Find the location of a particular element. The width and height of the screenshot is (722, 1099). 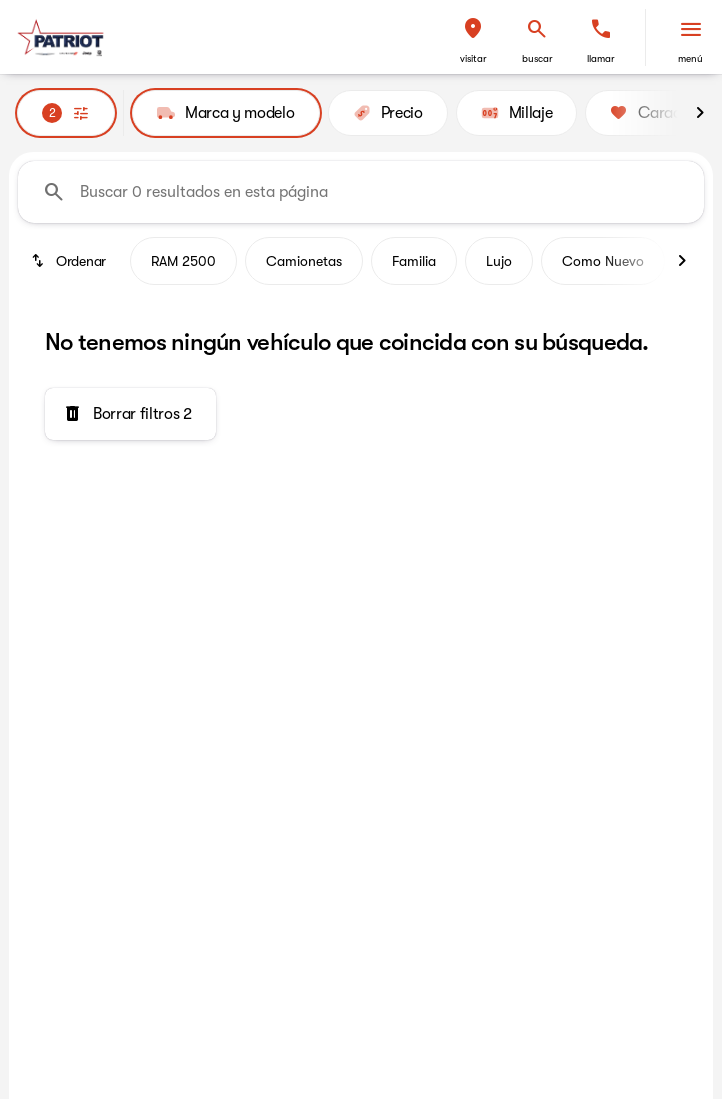

Familia is located at coordinates (414, 261).